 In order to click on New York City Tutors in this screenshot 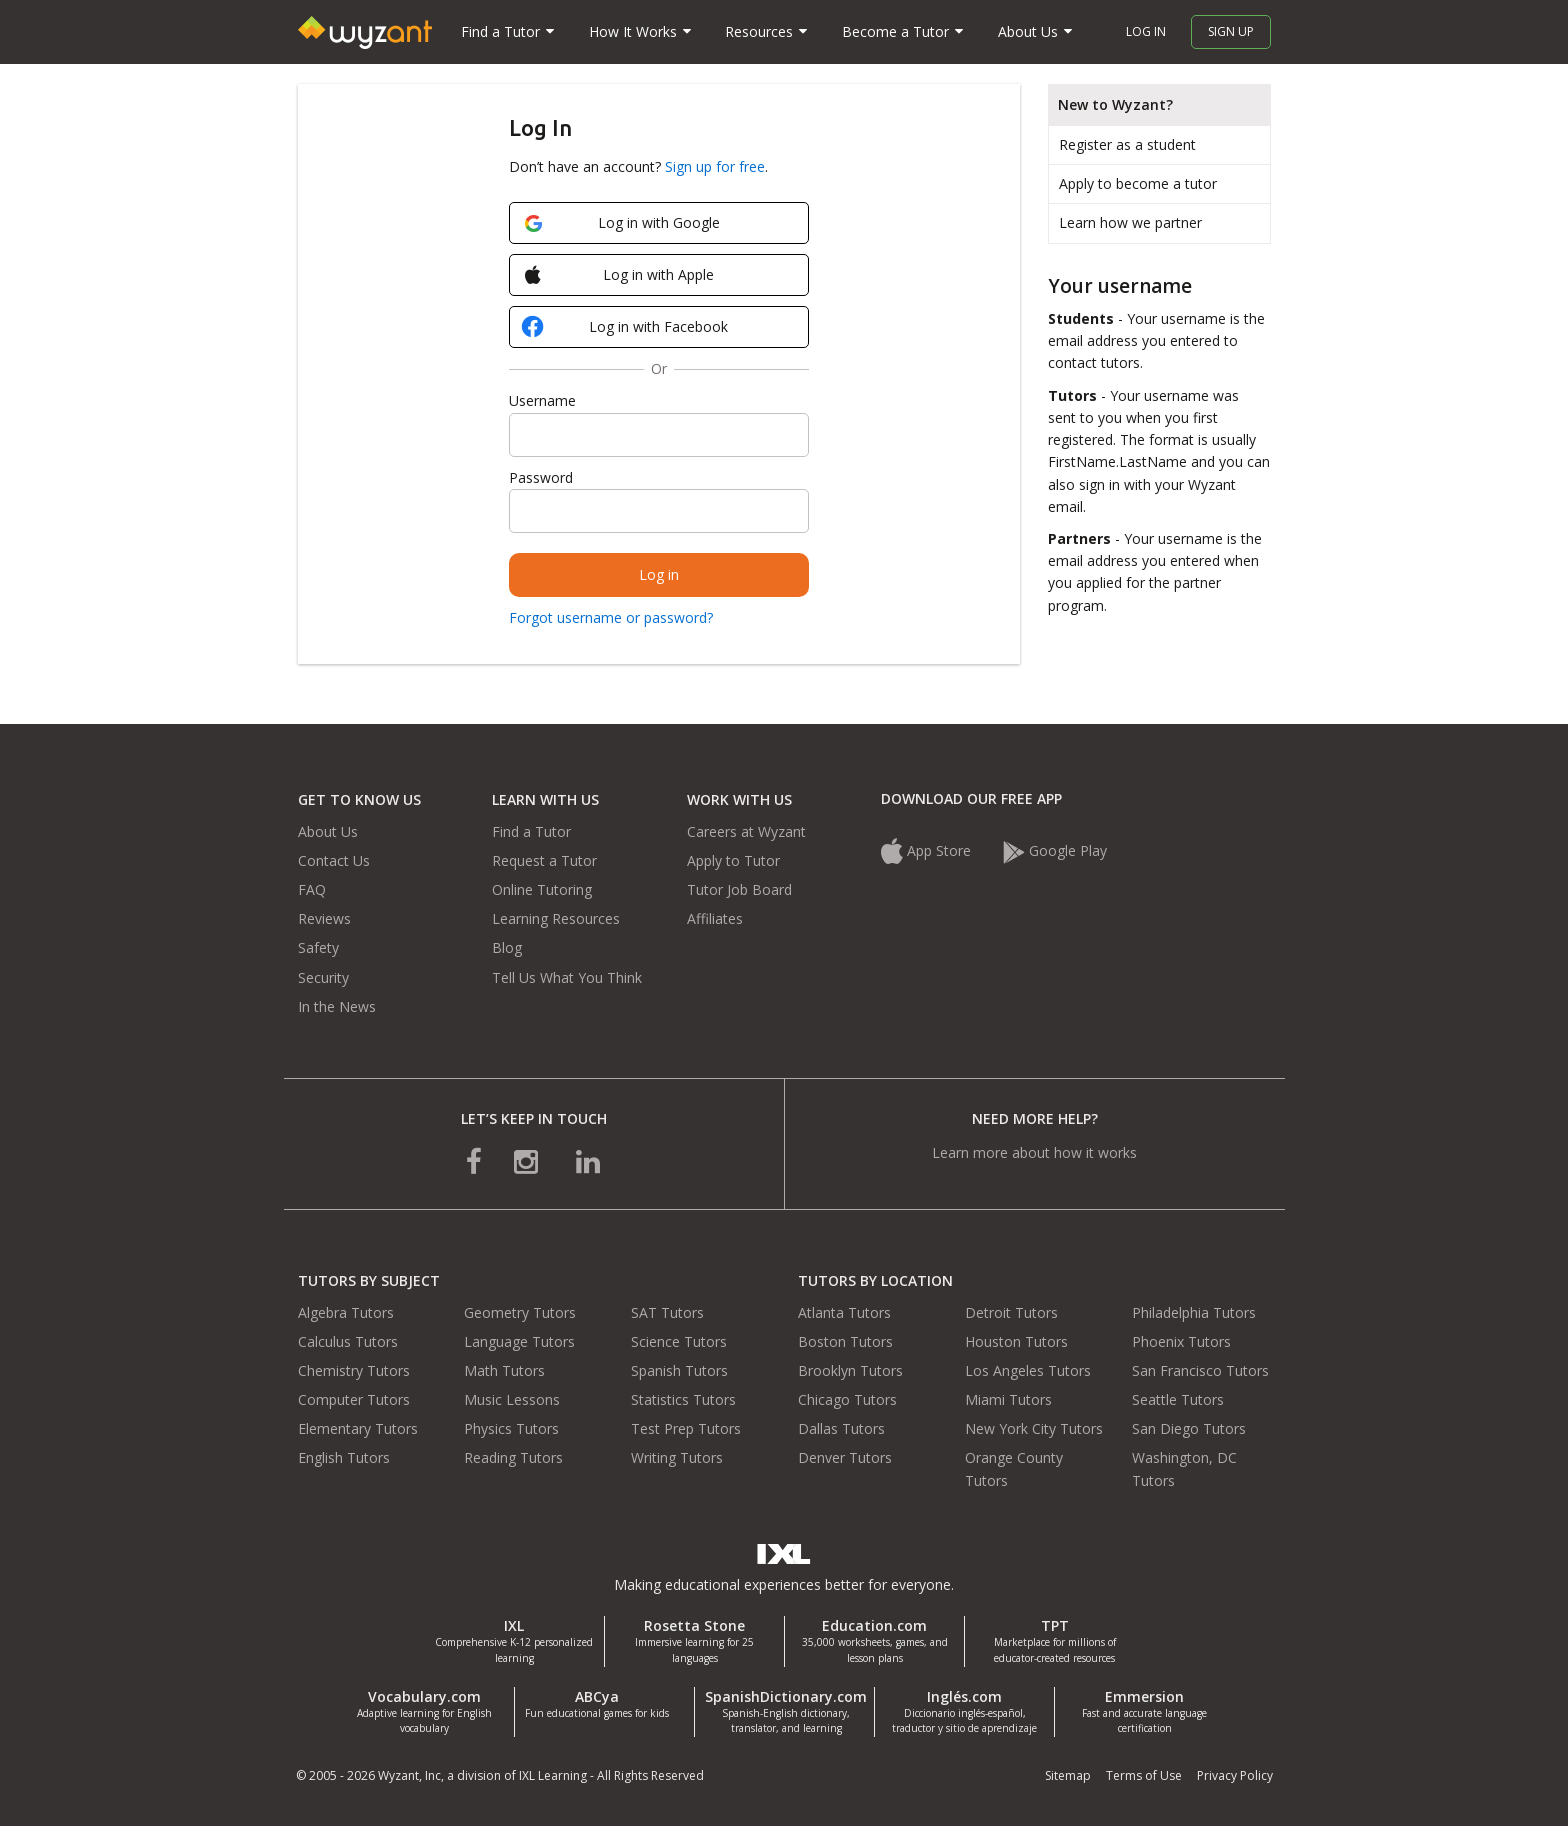, I will do `click(1034, 1428)`.